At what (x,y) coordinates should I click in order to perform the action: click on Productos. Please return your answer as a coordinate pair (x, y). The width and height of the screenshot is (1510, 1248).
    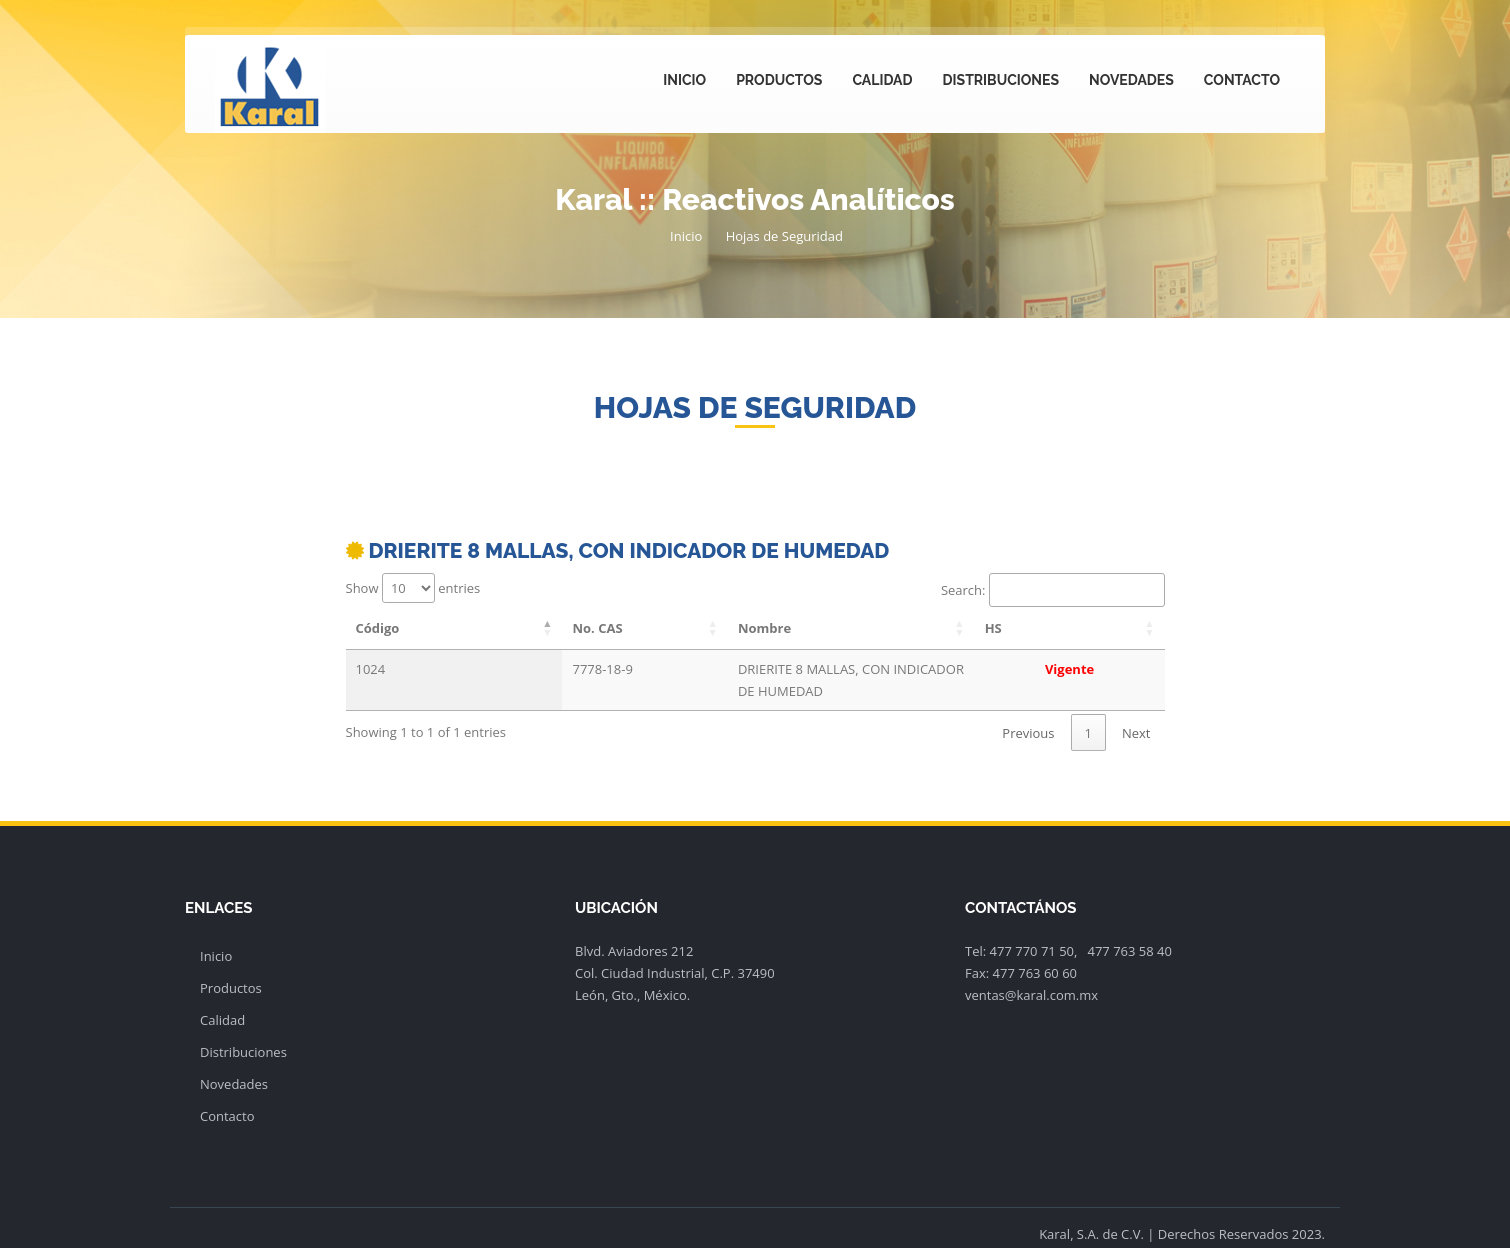
    Looking at the image, I should click on (779, 80).